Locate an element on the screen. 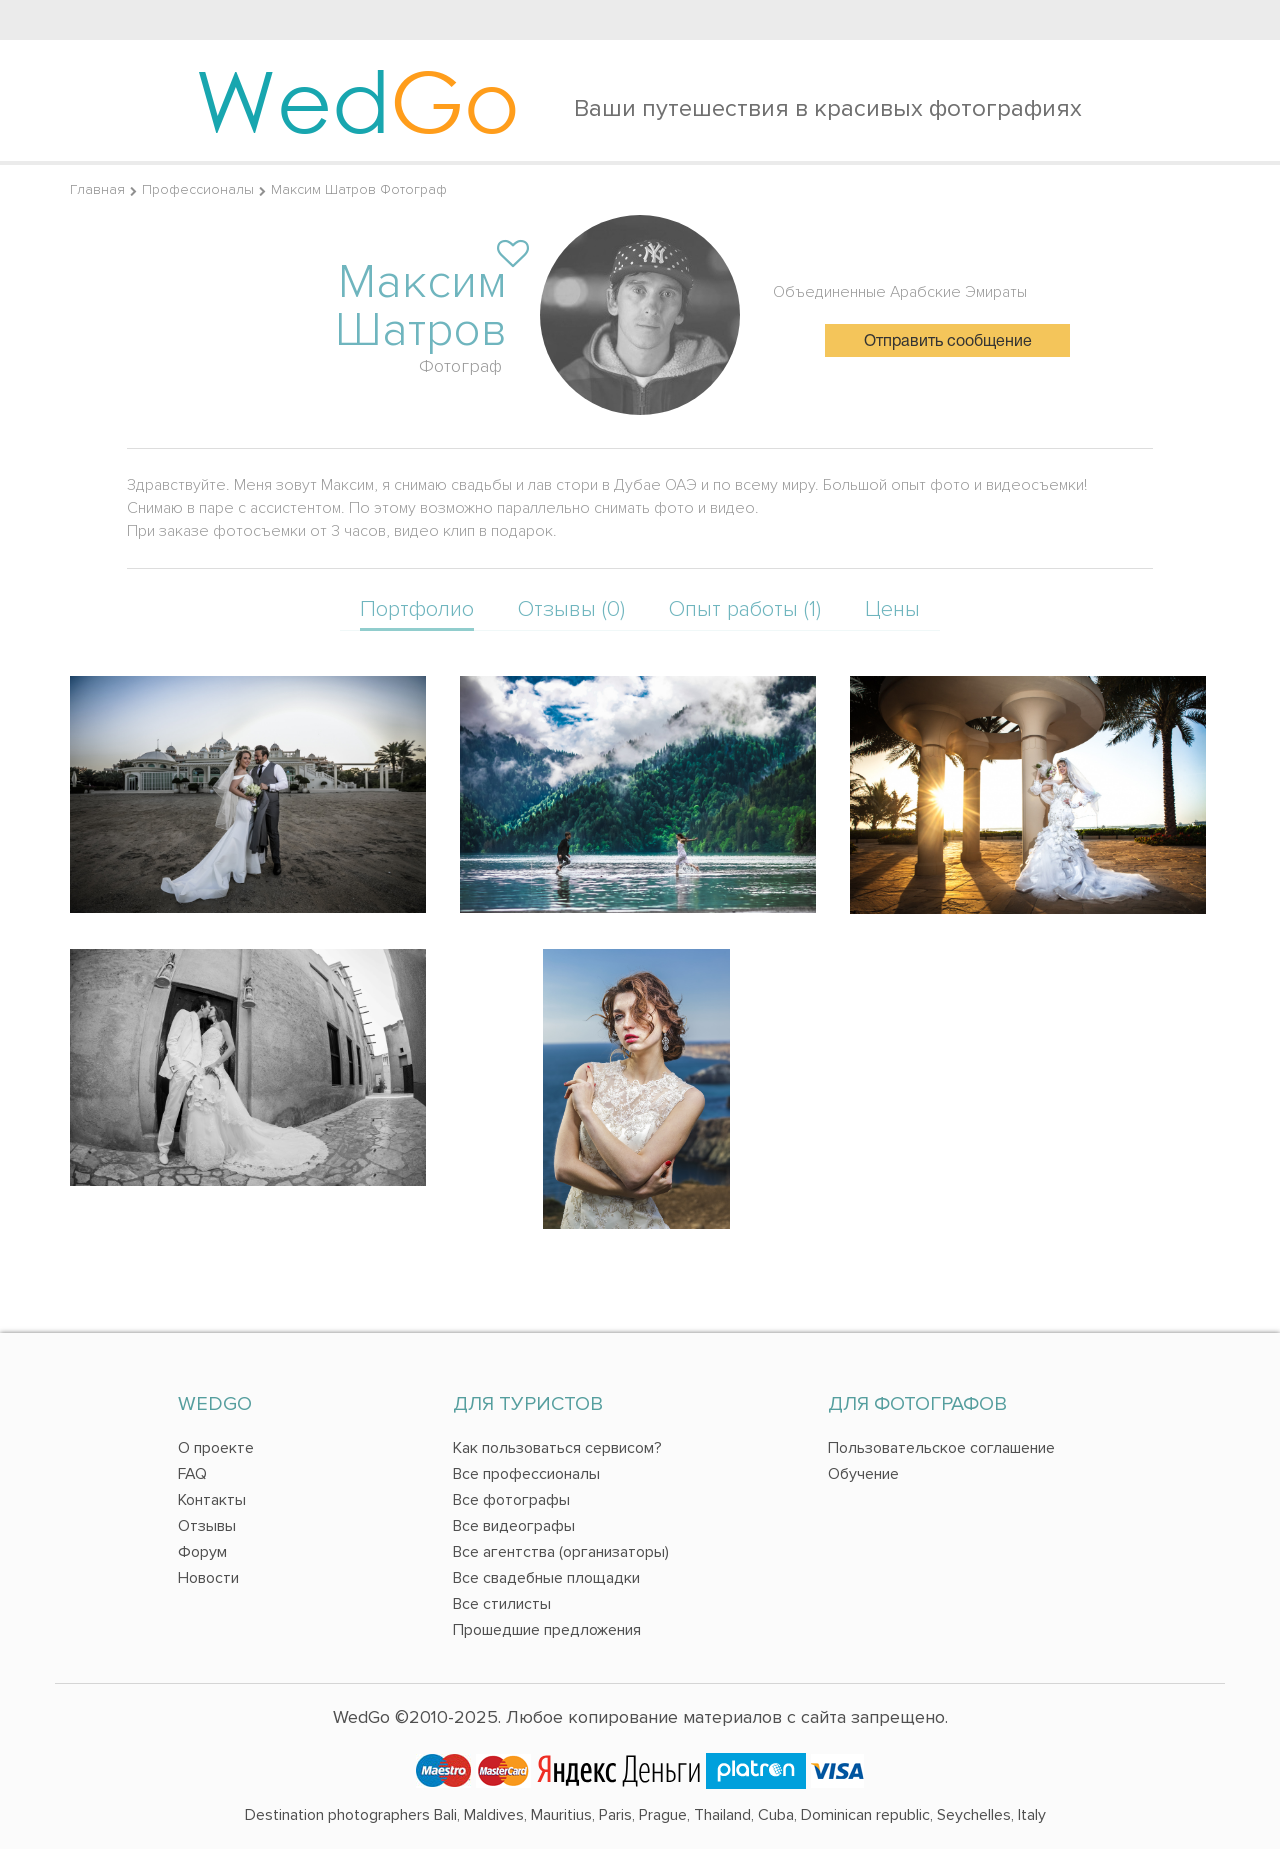  Профессионалы is located at coordinates (198, 189).